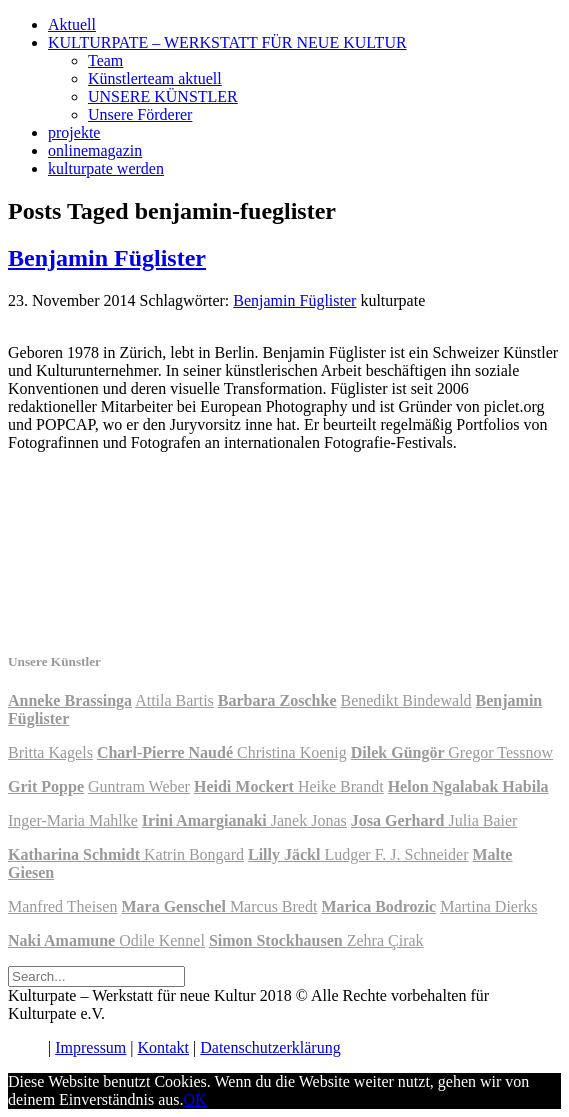 This screenshot has width=569, height=1117. I want to click on Odile Kennel, so click(162, 940).